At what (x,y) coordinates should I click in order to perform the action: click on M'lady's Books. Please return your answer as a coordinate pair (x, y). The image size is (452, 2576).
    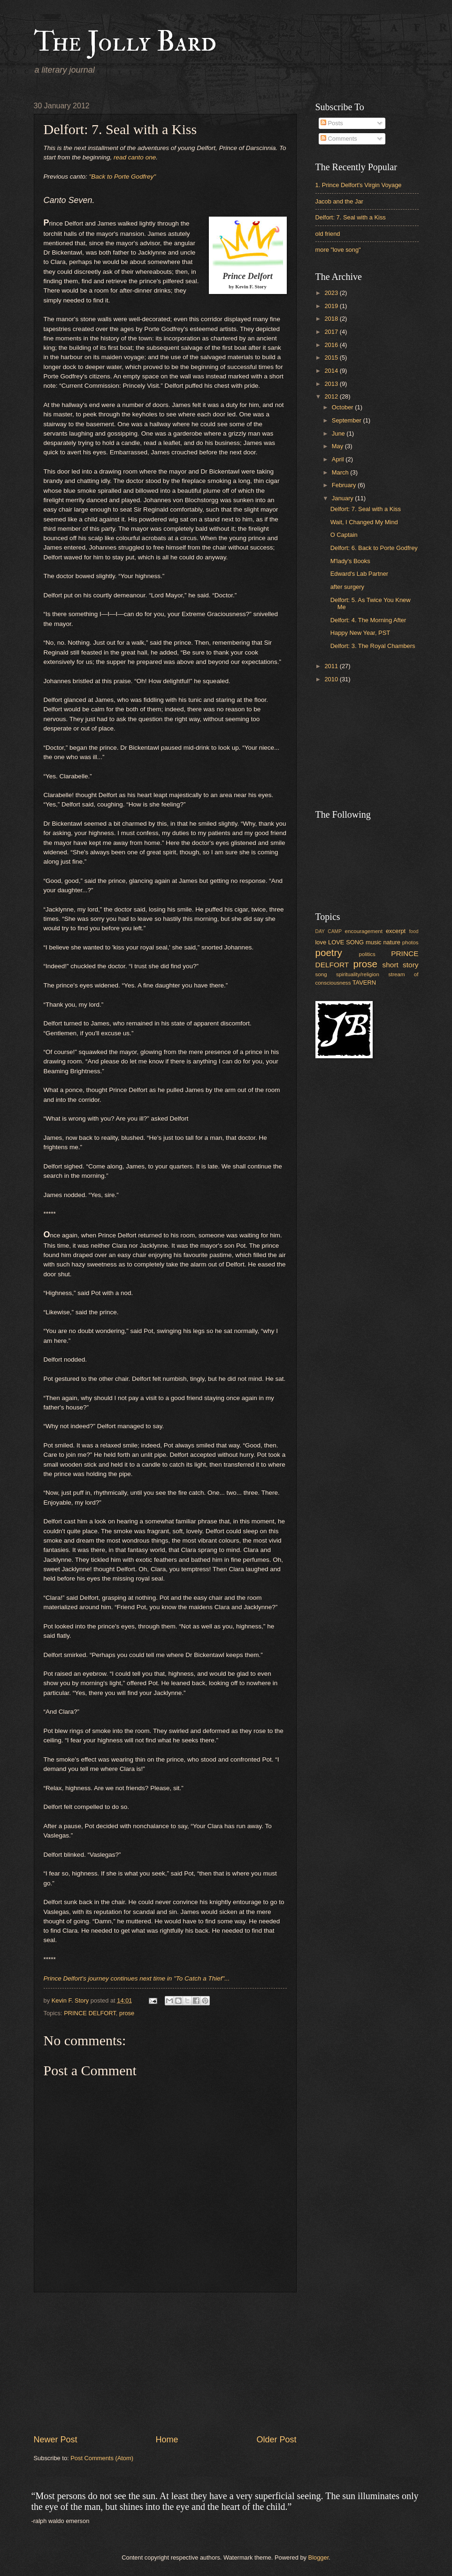
    Looking at the image, I should click on (350, 561).